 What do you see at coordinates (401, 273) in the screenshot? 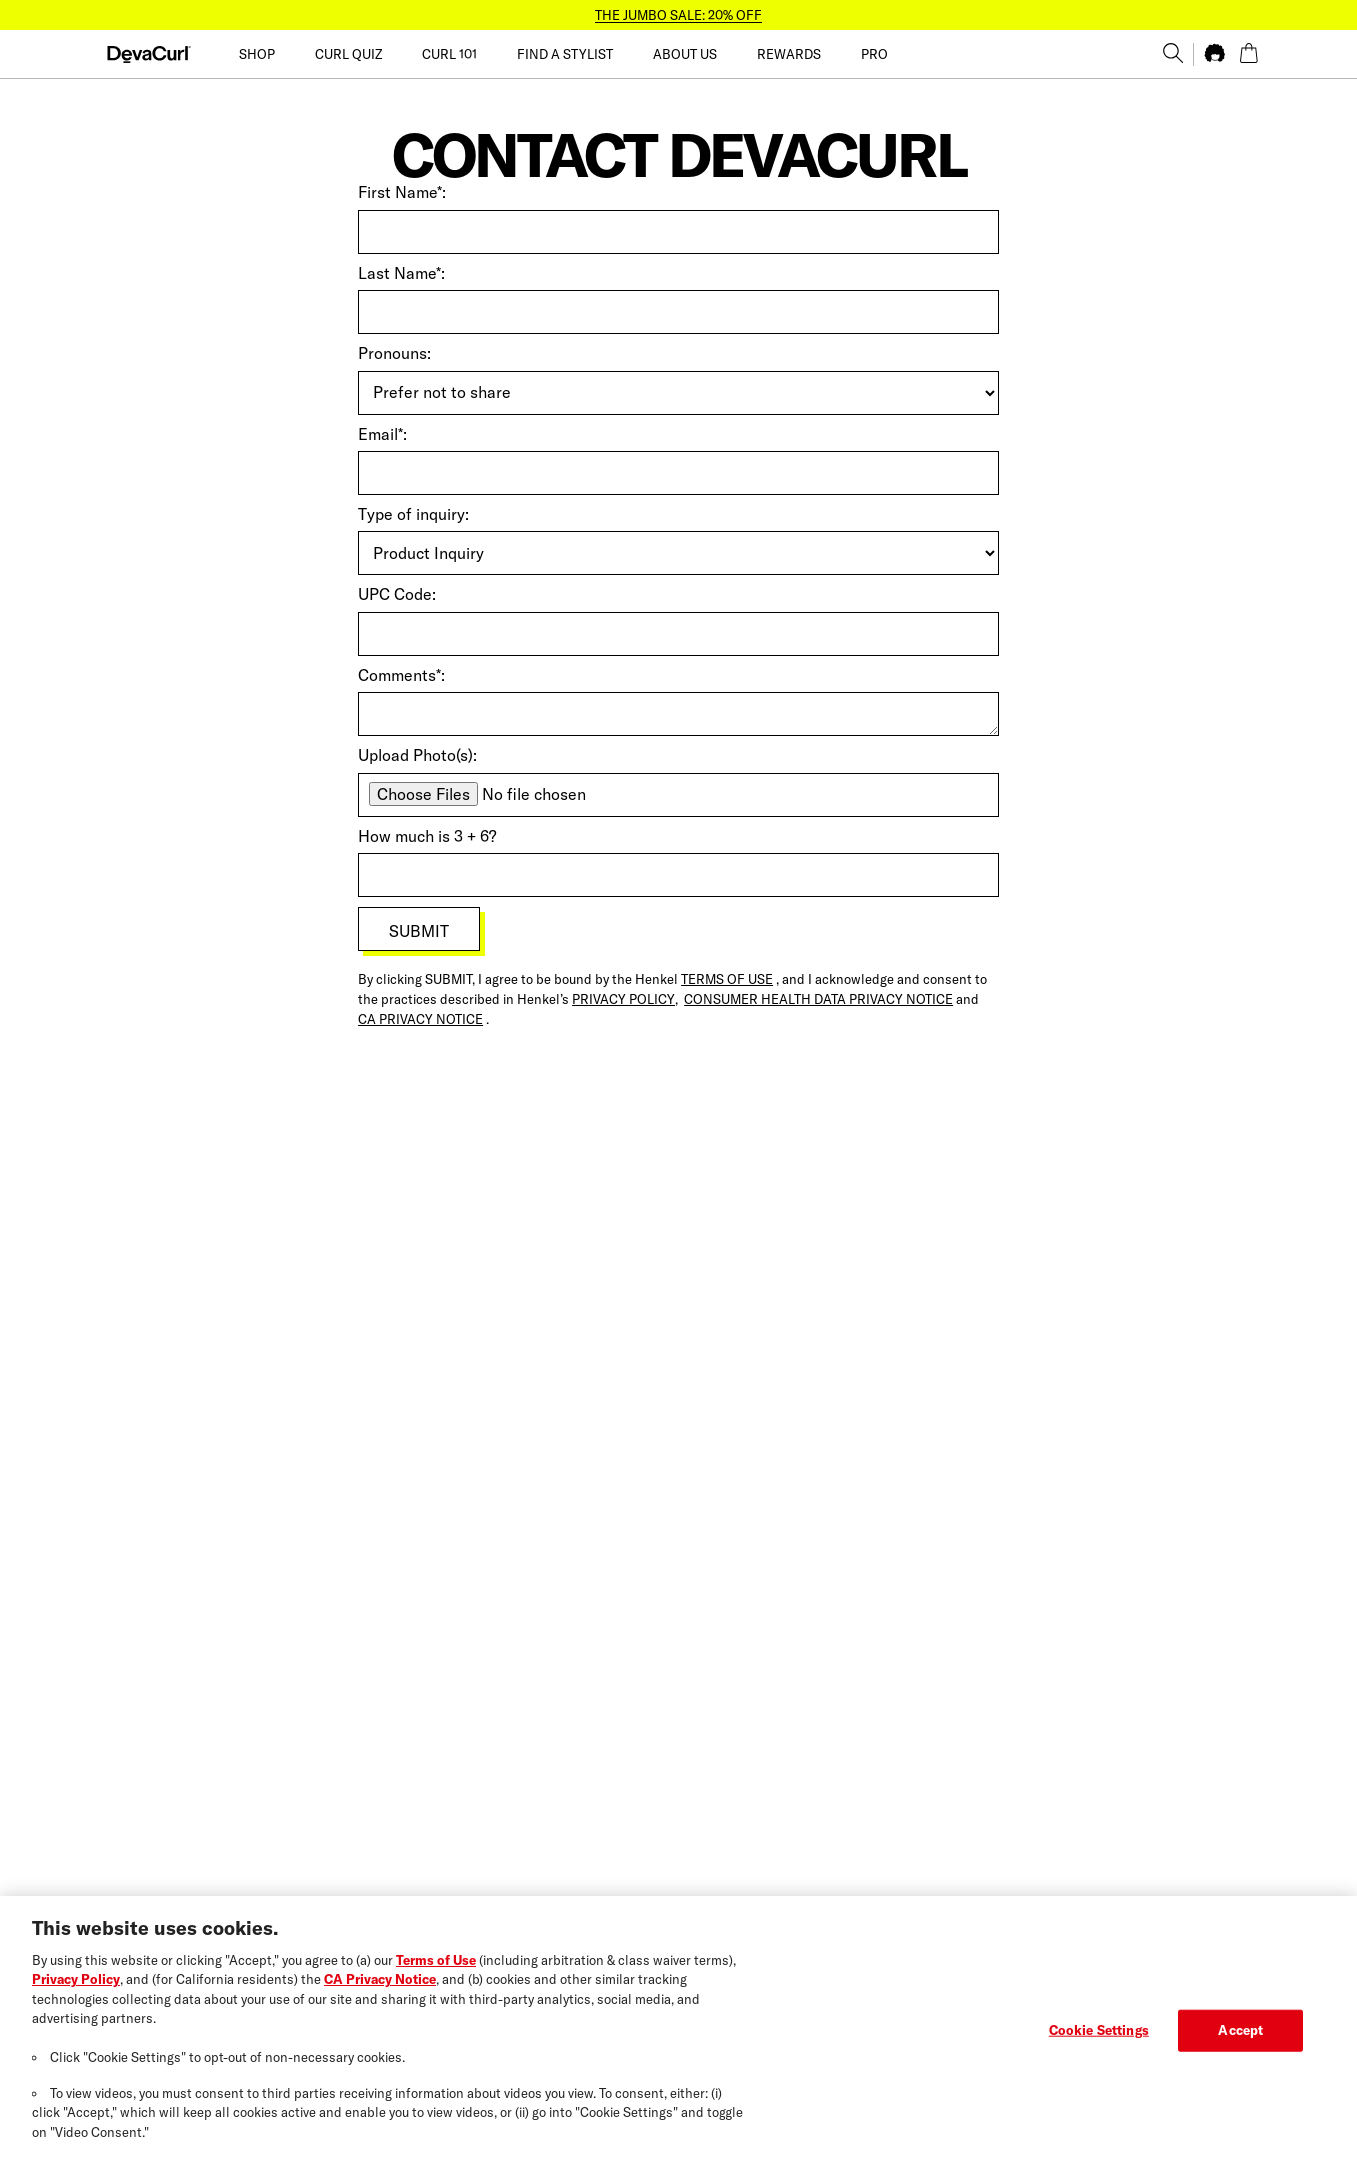
I see `Last Name*:` at bounding box center [401, 273].